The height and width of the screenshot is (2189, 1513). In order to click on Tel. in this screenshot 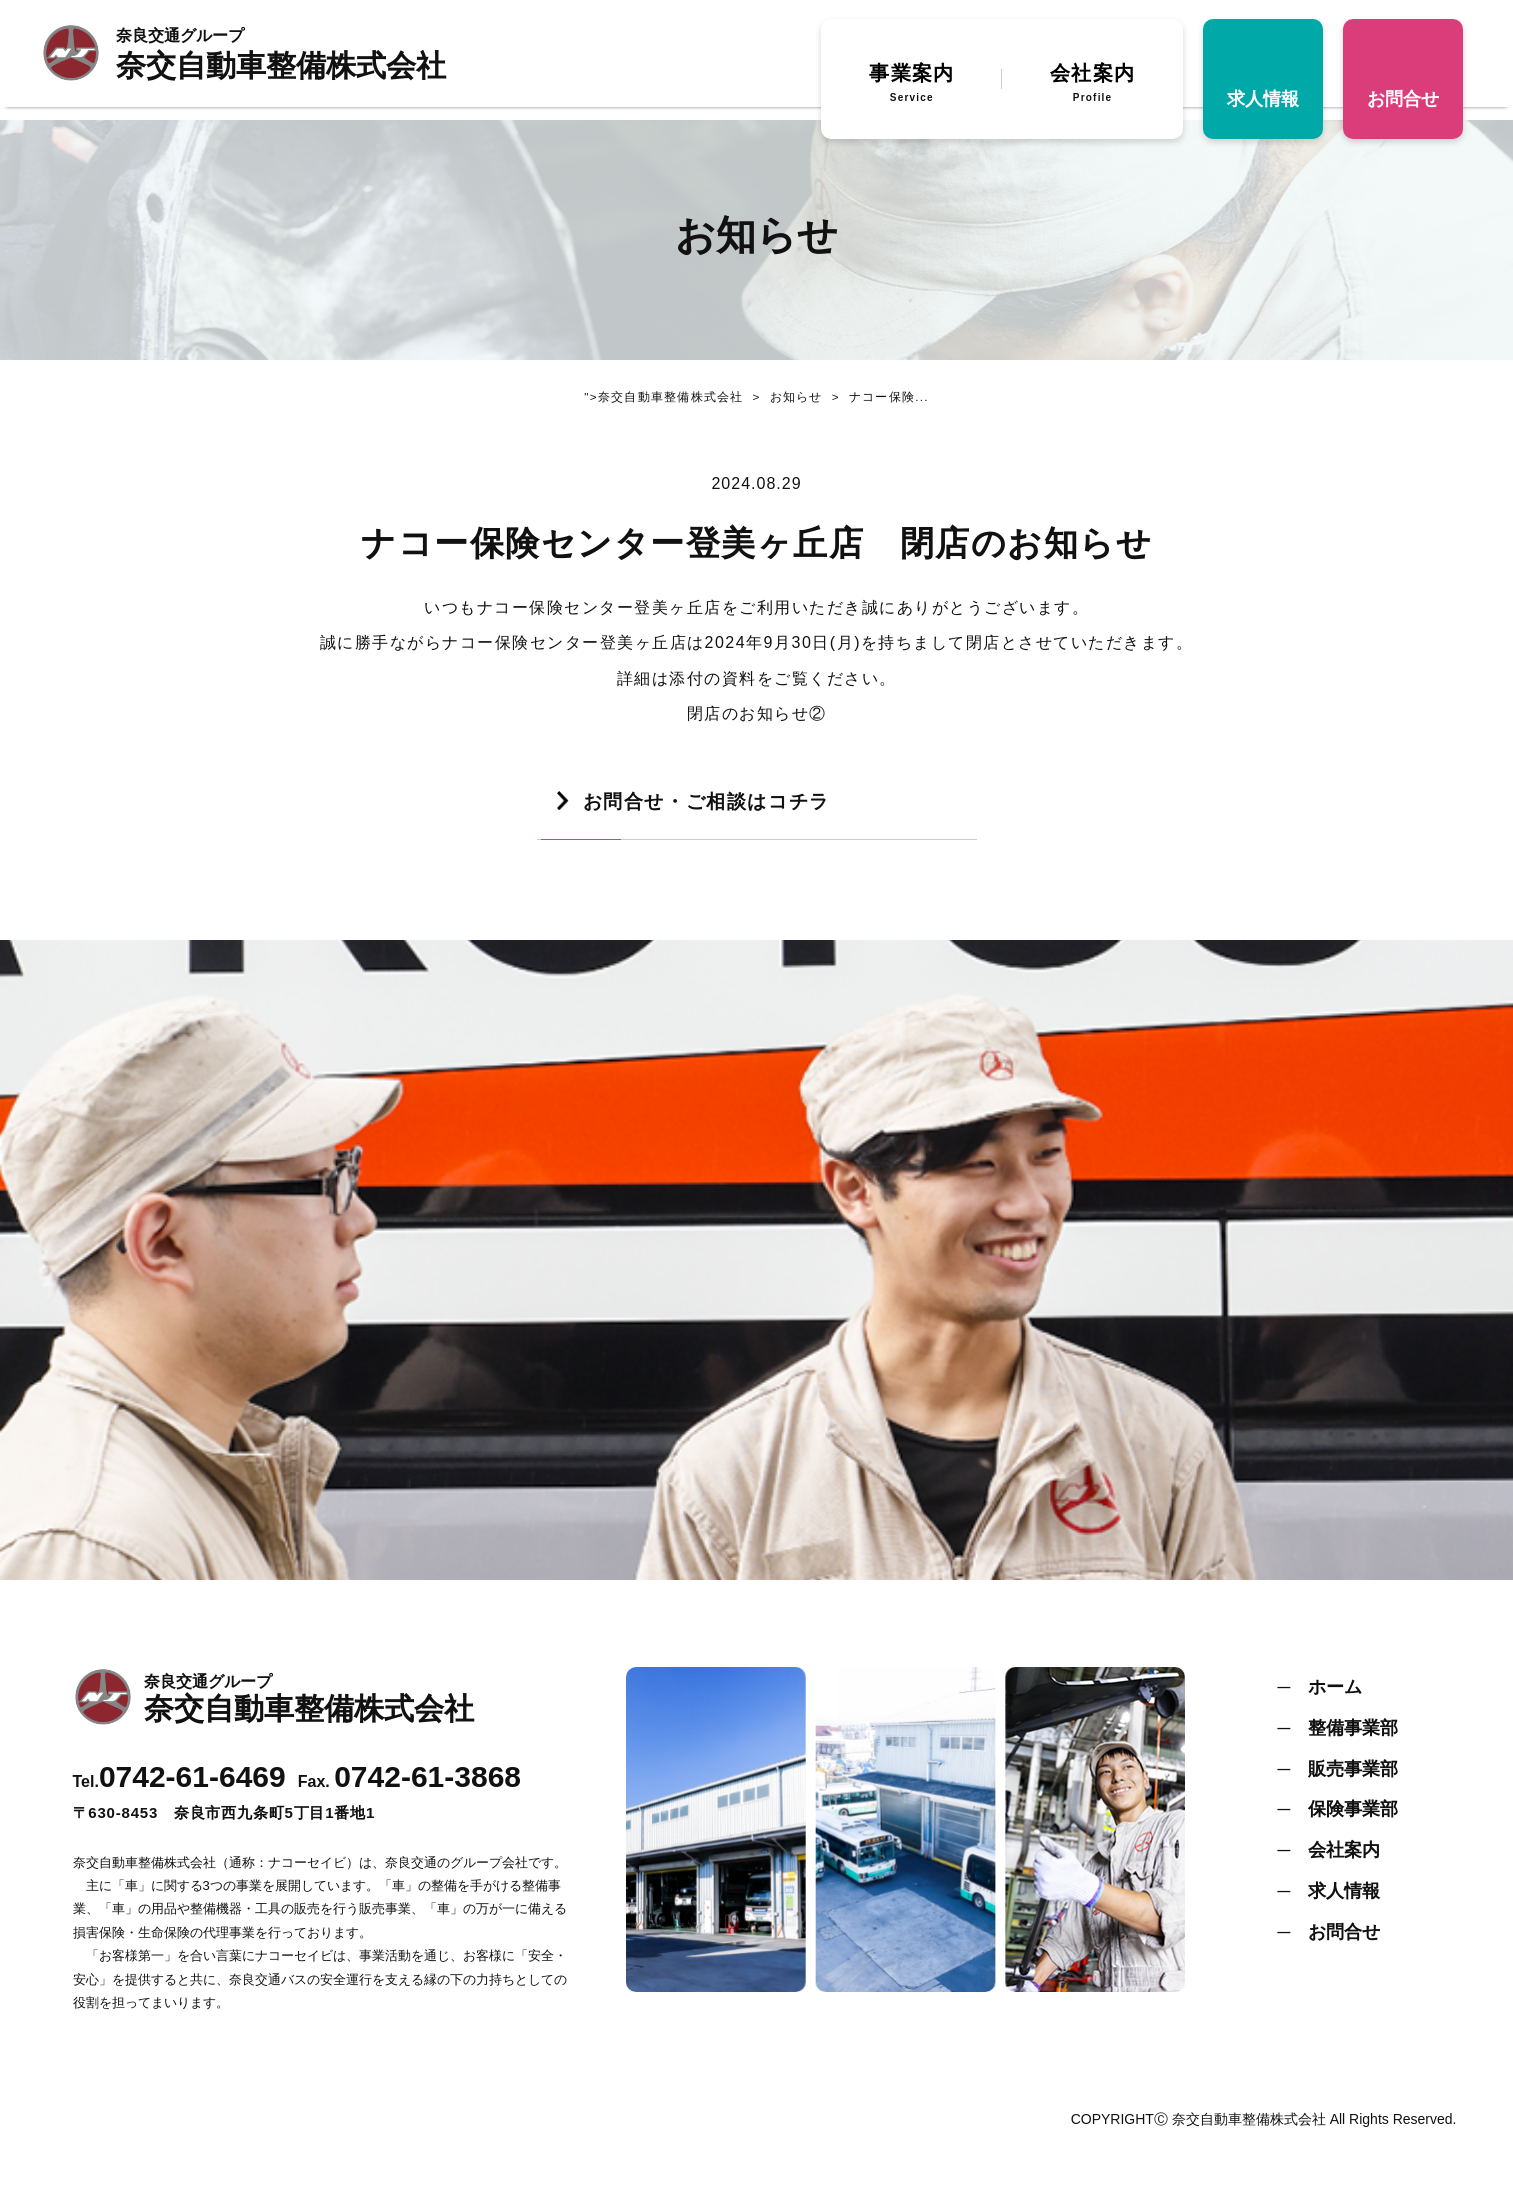, I will do `click(179, 1792)`.